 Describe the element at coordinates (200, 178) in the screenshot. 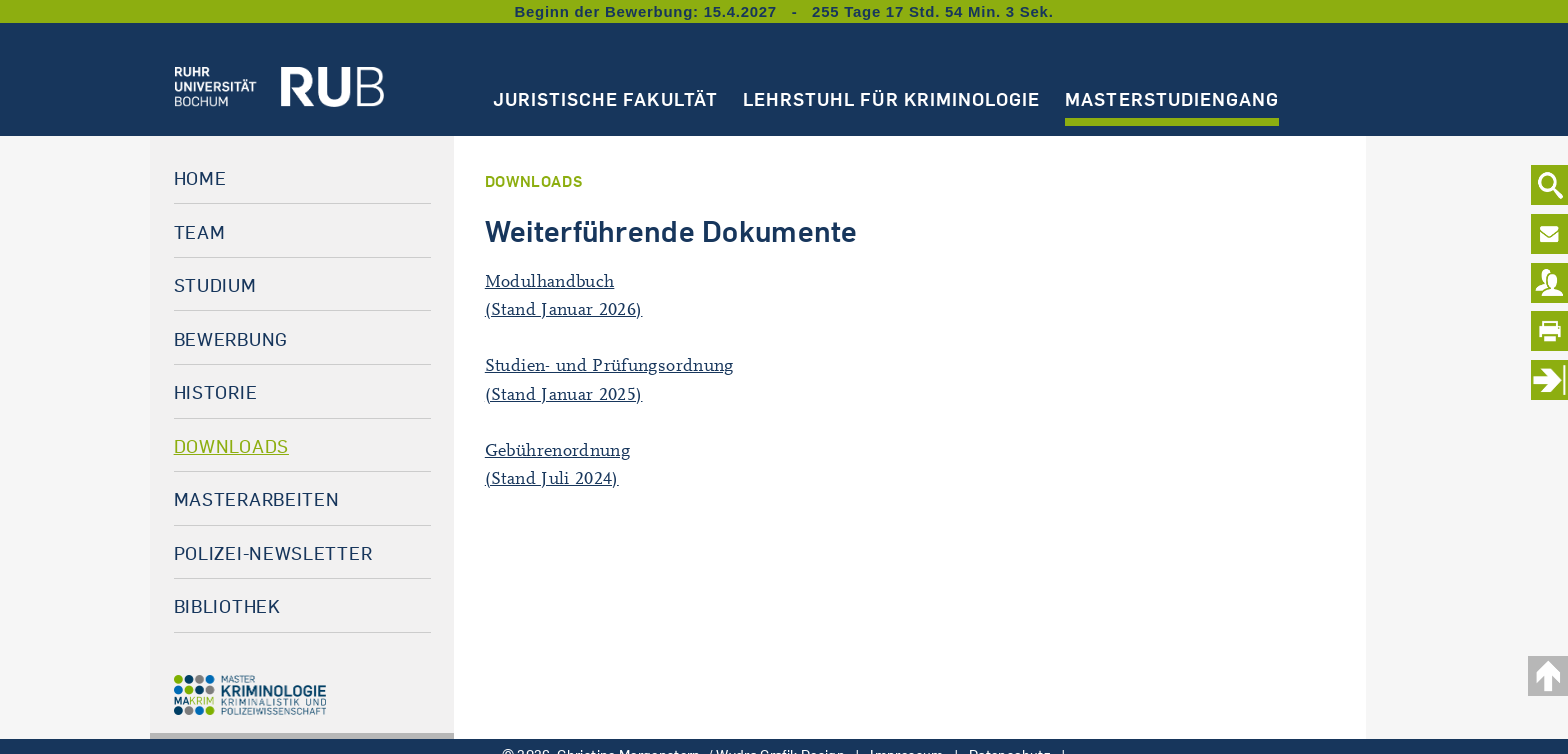

I see `Home` at that location.